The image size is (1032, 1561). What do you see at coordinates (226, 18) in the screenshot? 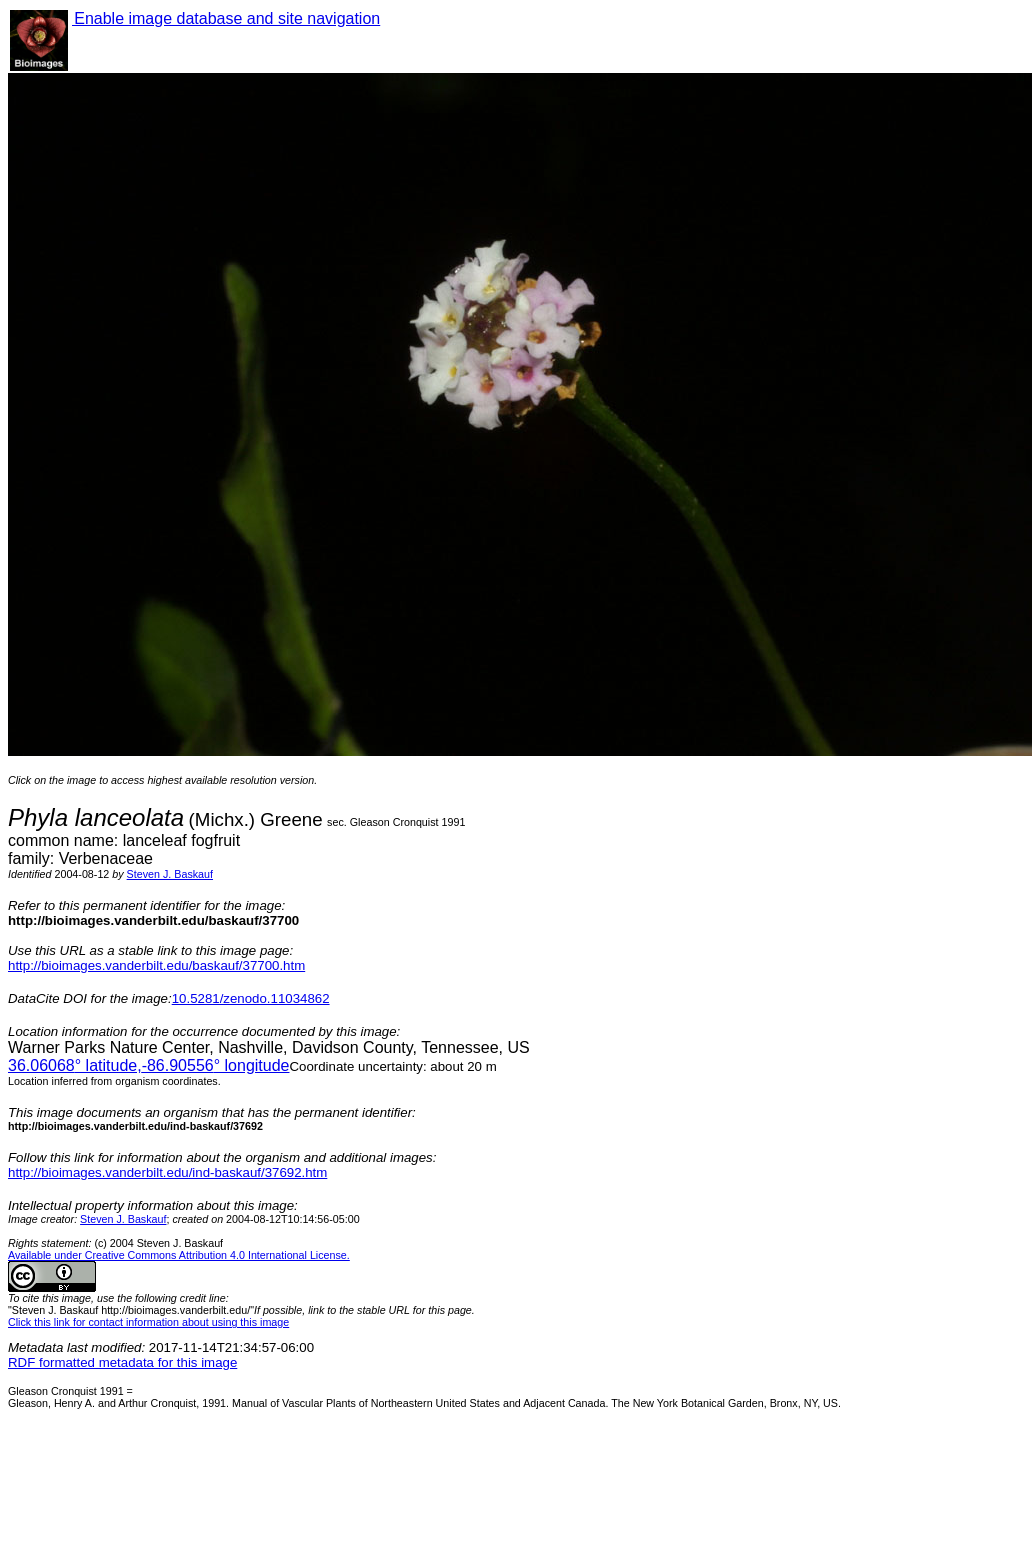
I see `Enable image database and site navigation` at bounding box center [226, 18].